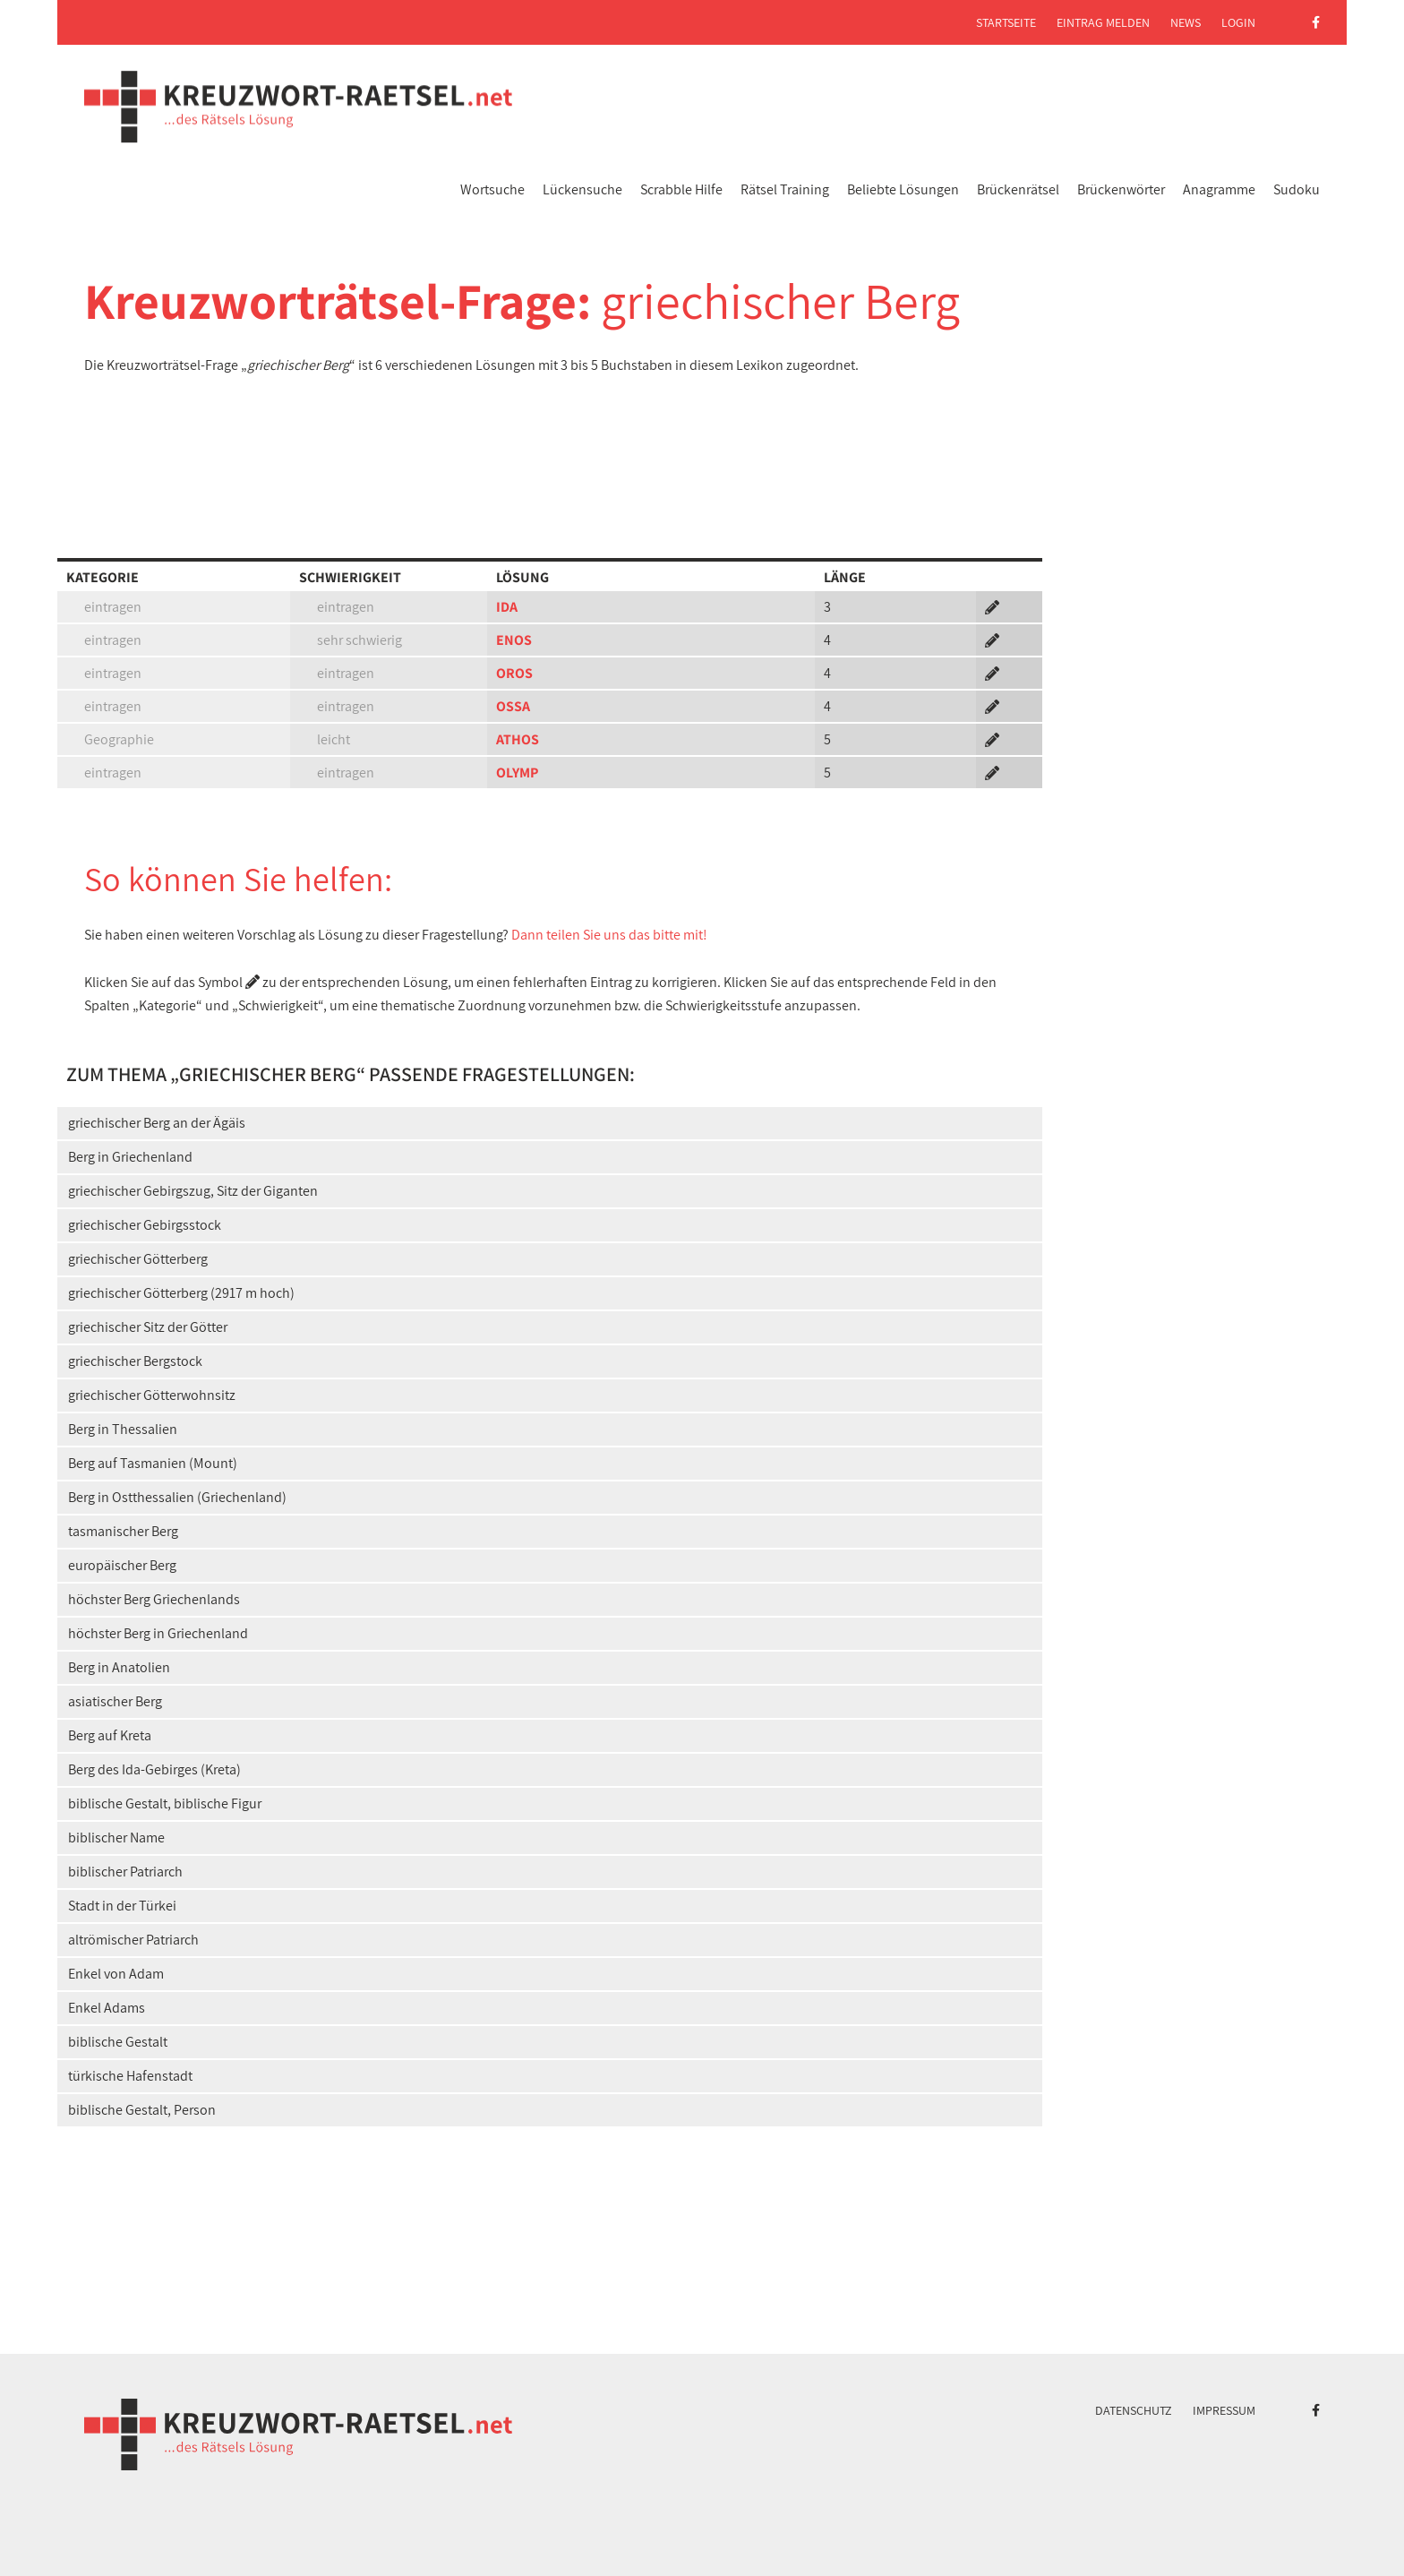  What do you see at coordinates (582, 189) in the screenshot?
I see `Lückensuche` at bounding box center [582, 189].